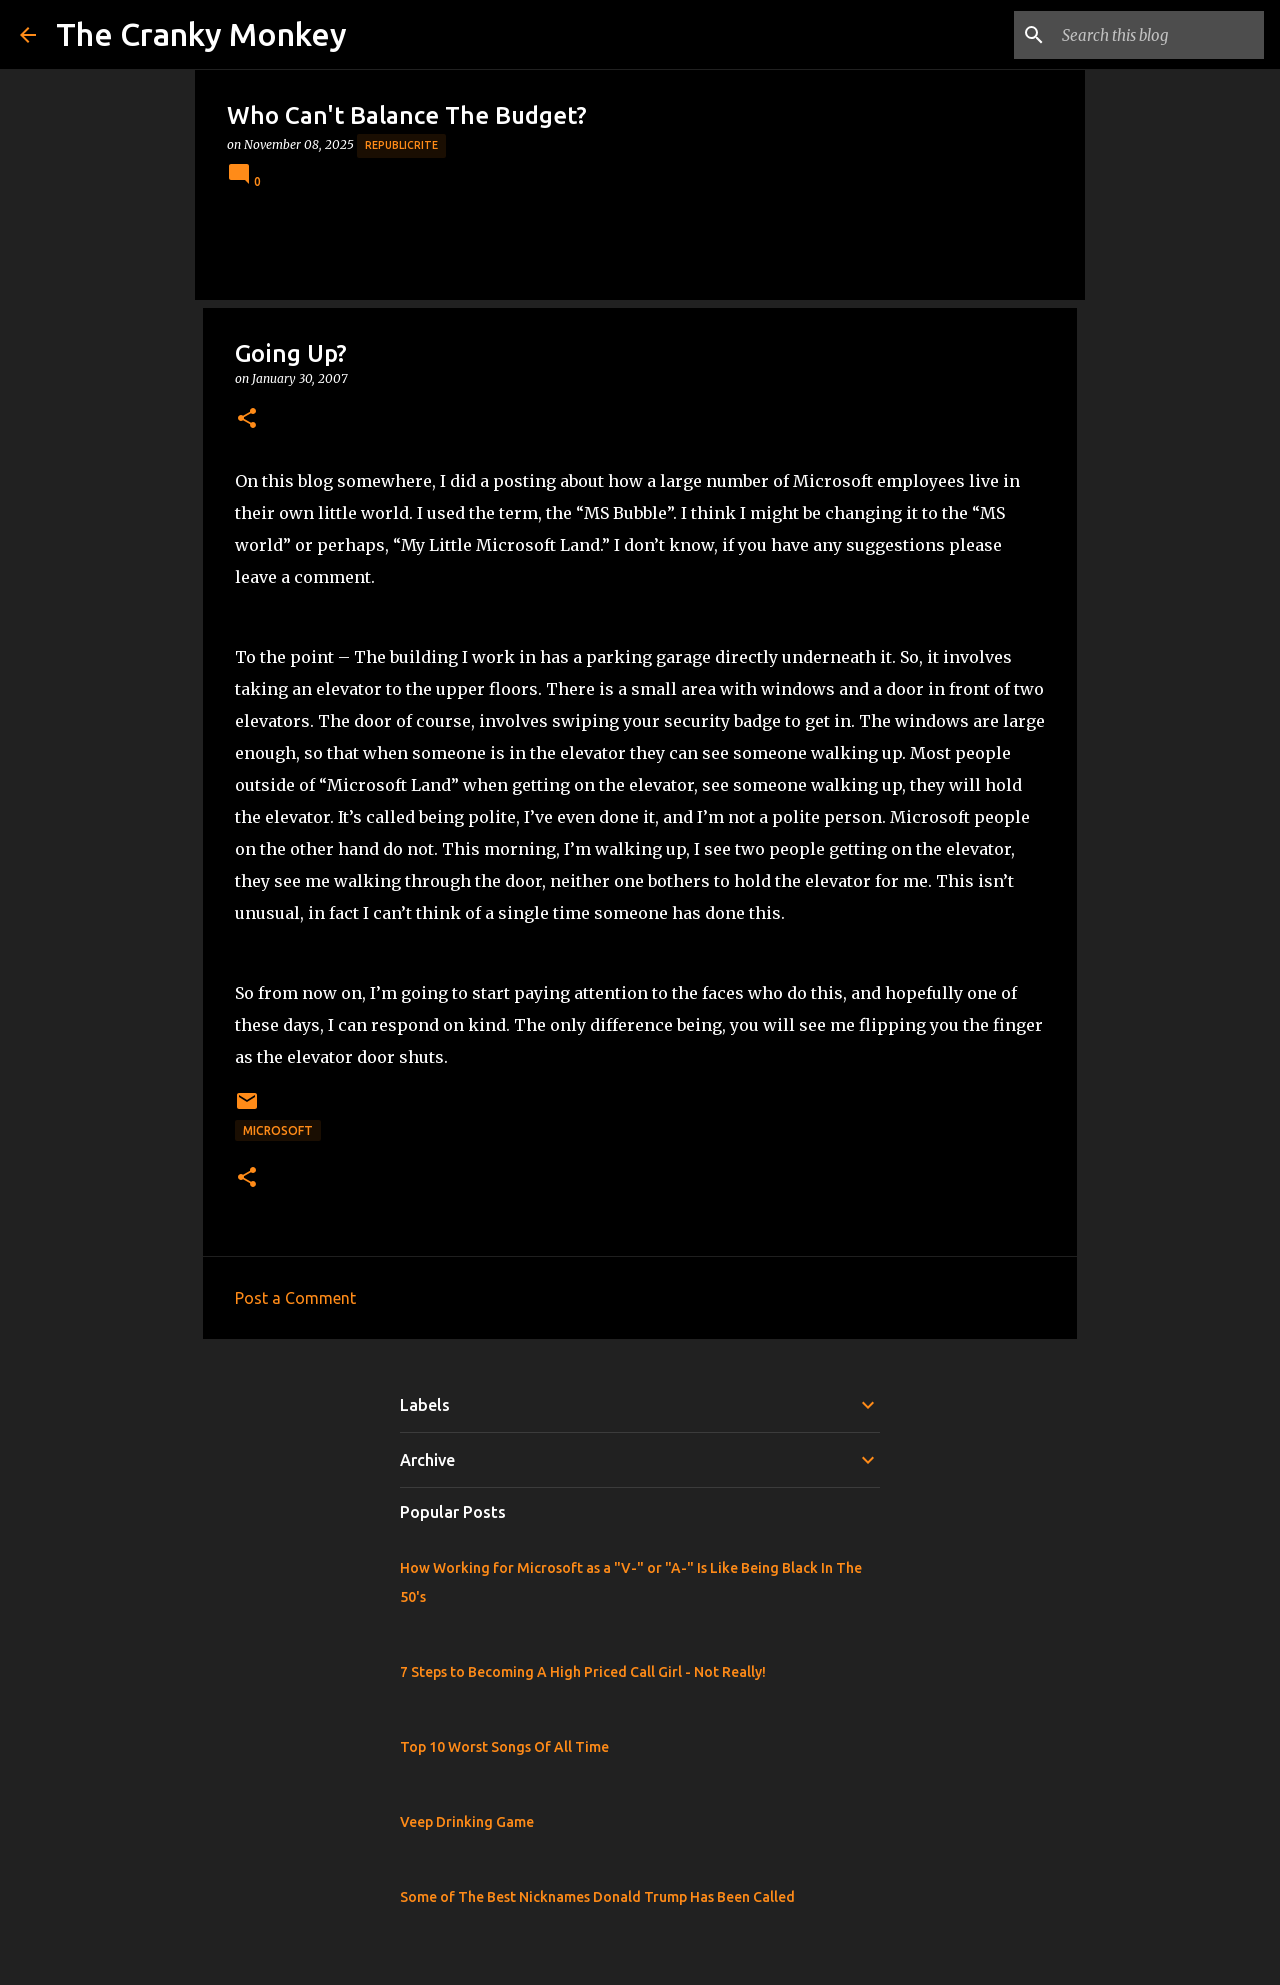  Describe the element at coordinates (295, 1298) in the screenshot. I see `Post a Comment` at that location.